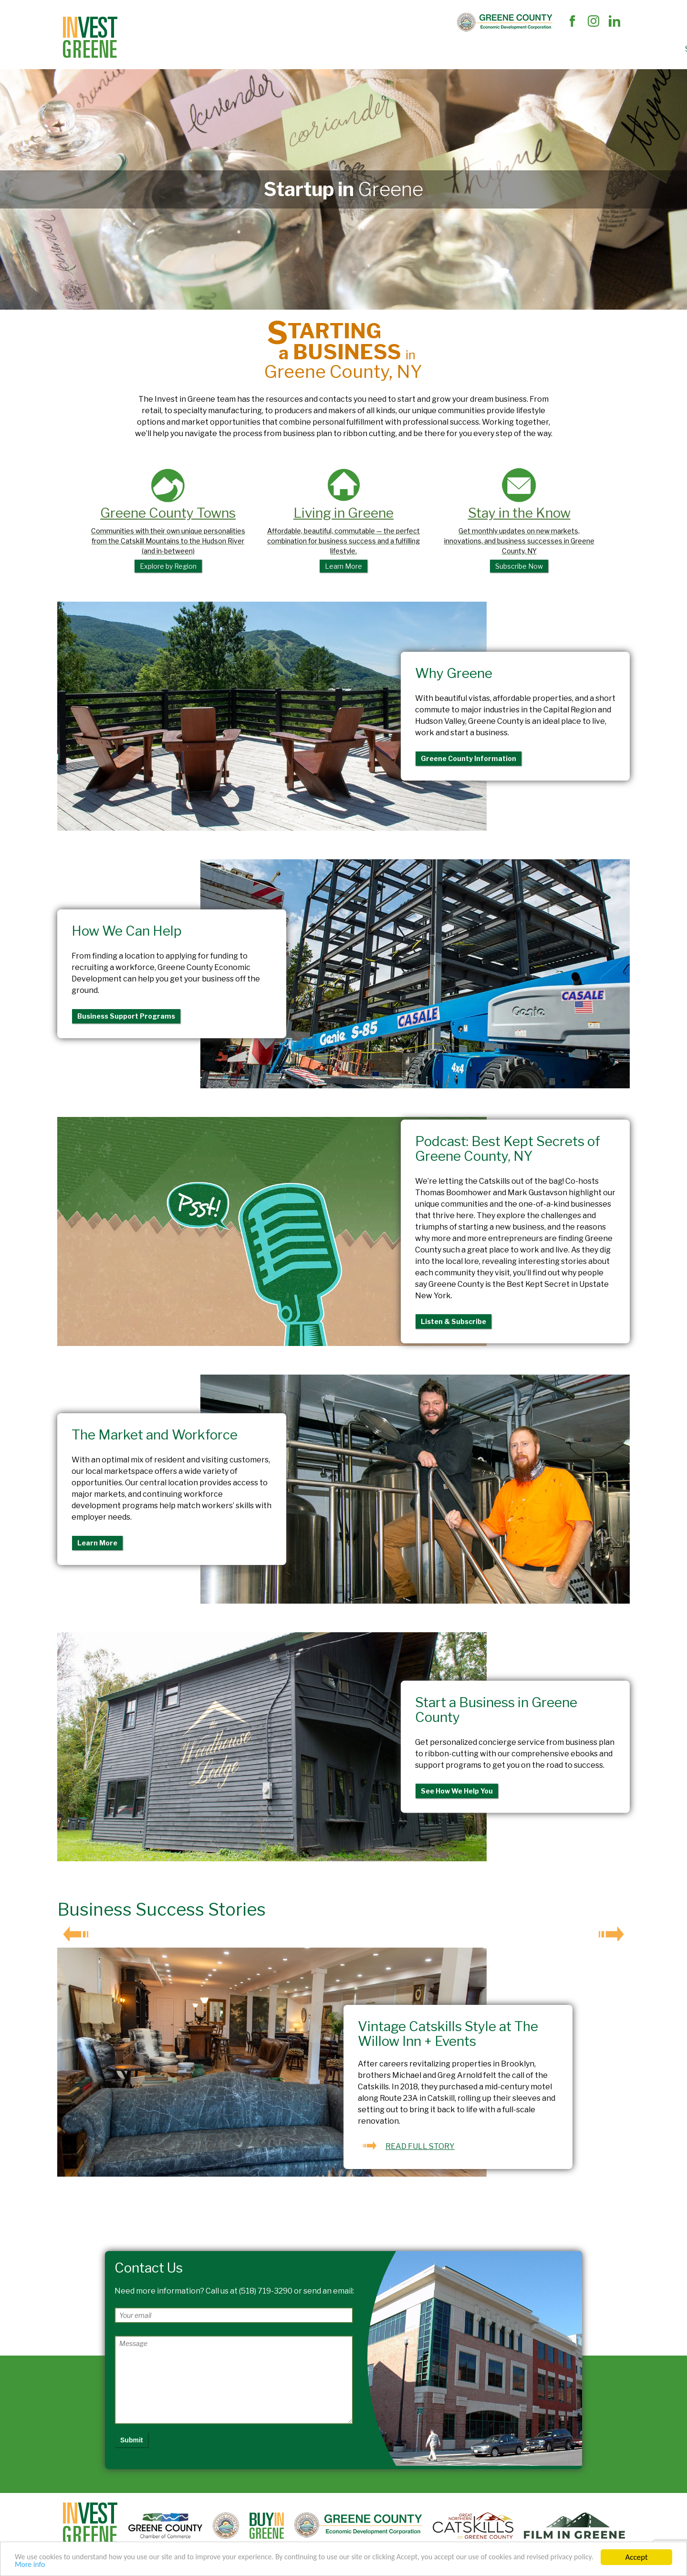 This screenshot has height=2576, width=687. What do you see at coordinates (168, 520) in the screenshot?
I see `Greene County Towns` at bounding box center [168, 520].